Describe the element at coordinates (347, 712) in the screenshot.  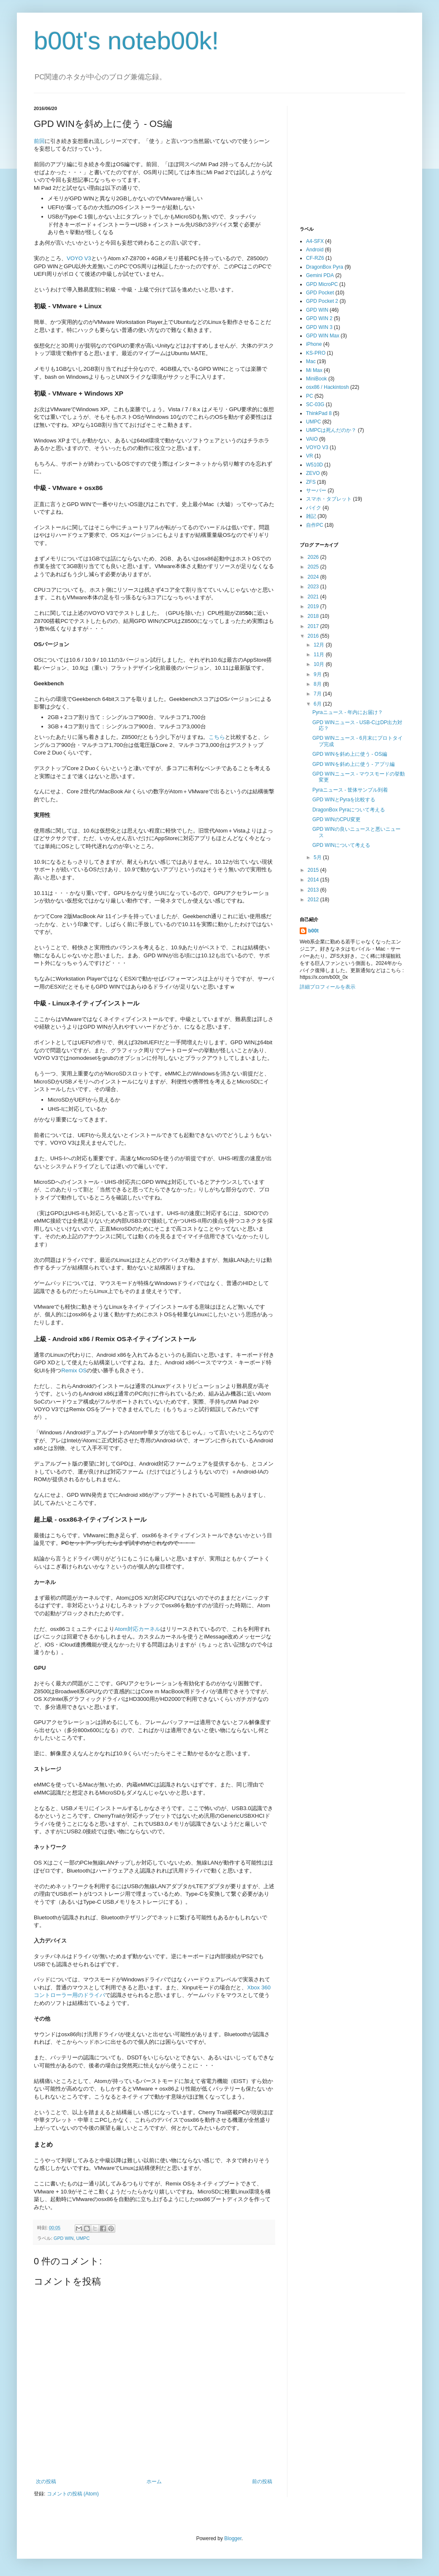
I see `Pyraニュース - 年内にお届け？` at that location.